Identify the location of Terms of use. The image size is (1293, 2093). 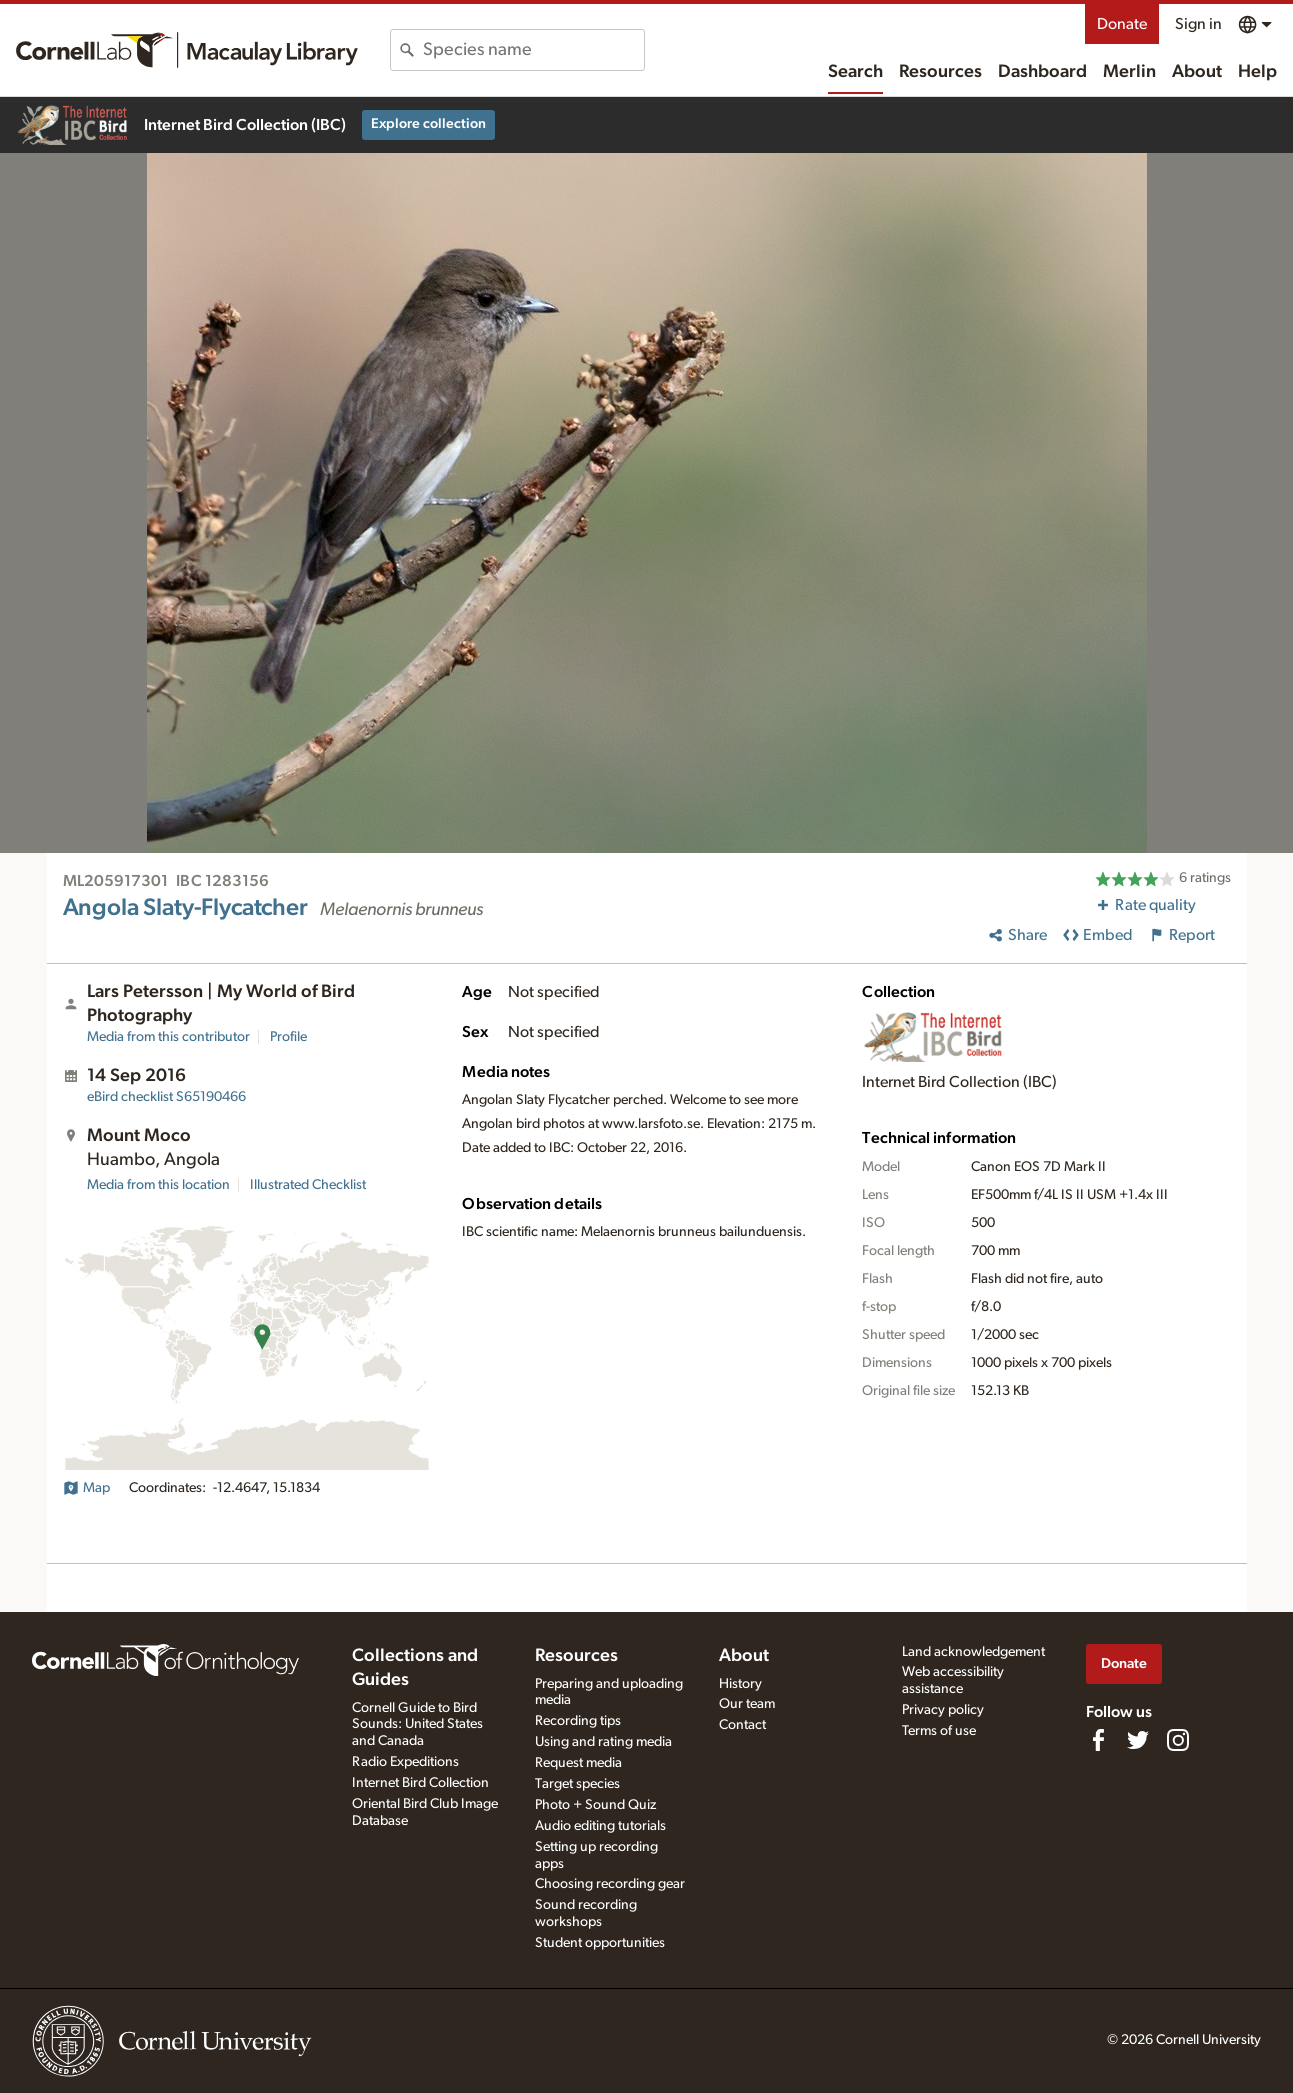
(939, 1731).